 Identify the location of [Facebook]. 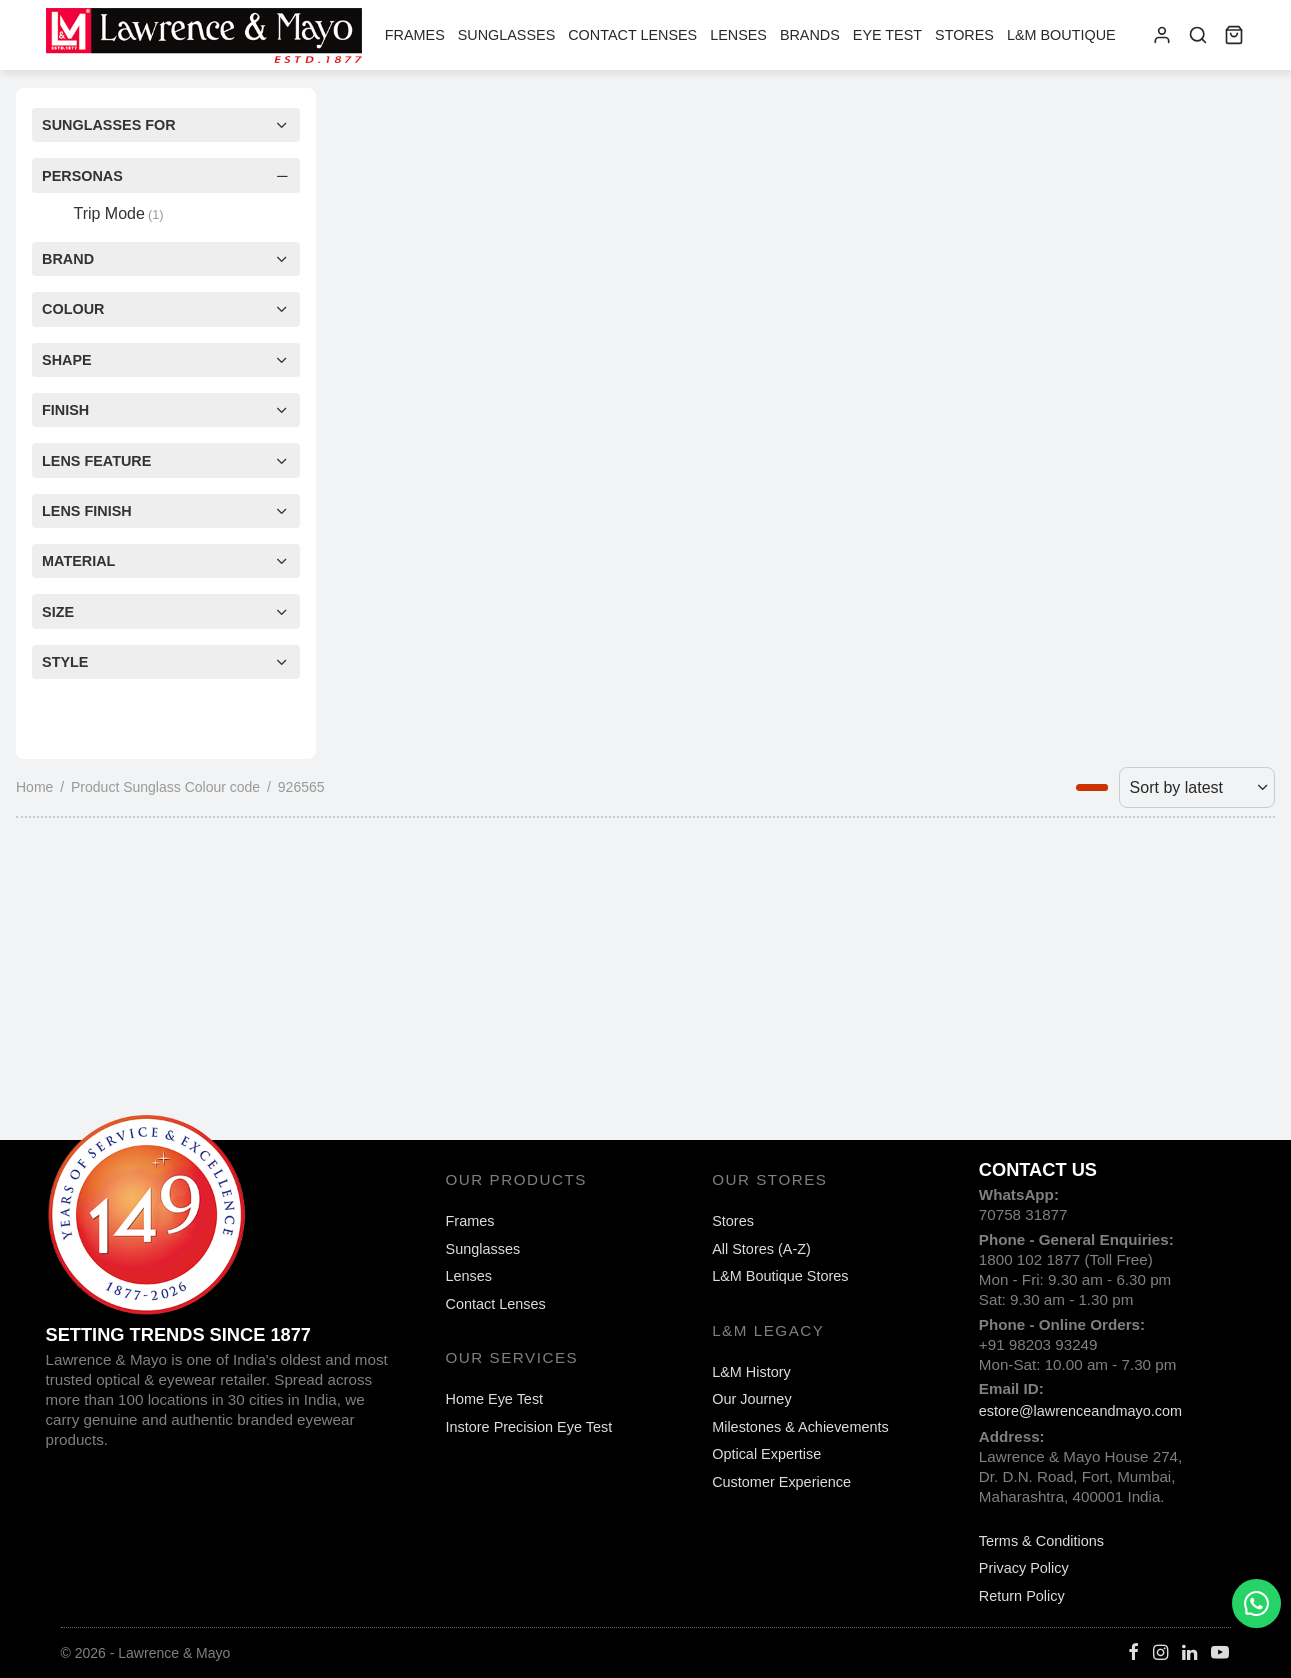
(1133, 1654).